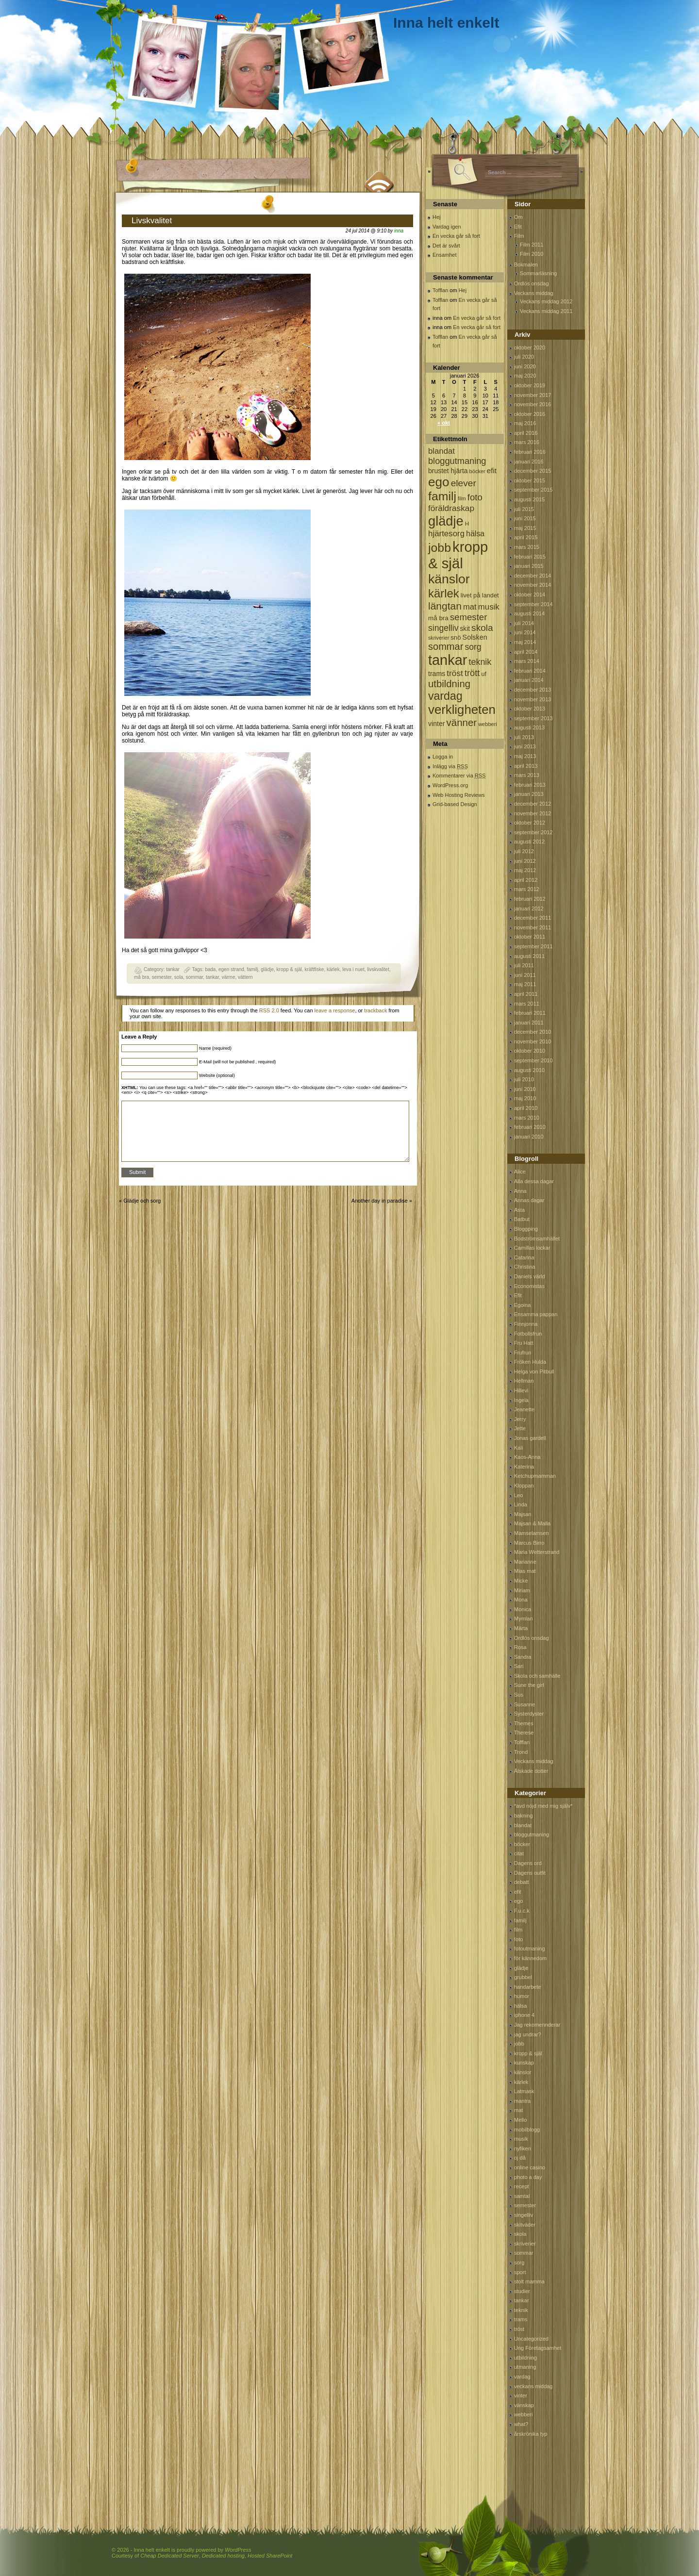 The height and width of the screenshot is (2576, 699). What do you see at coordinates (525, 984) in the screenshot?
I see `maj 2011` at bounding box center [525, 984].